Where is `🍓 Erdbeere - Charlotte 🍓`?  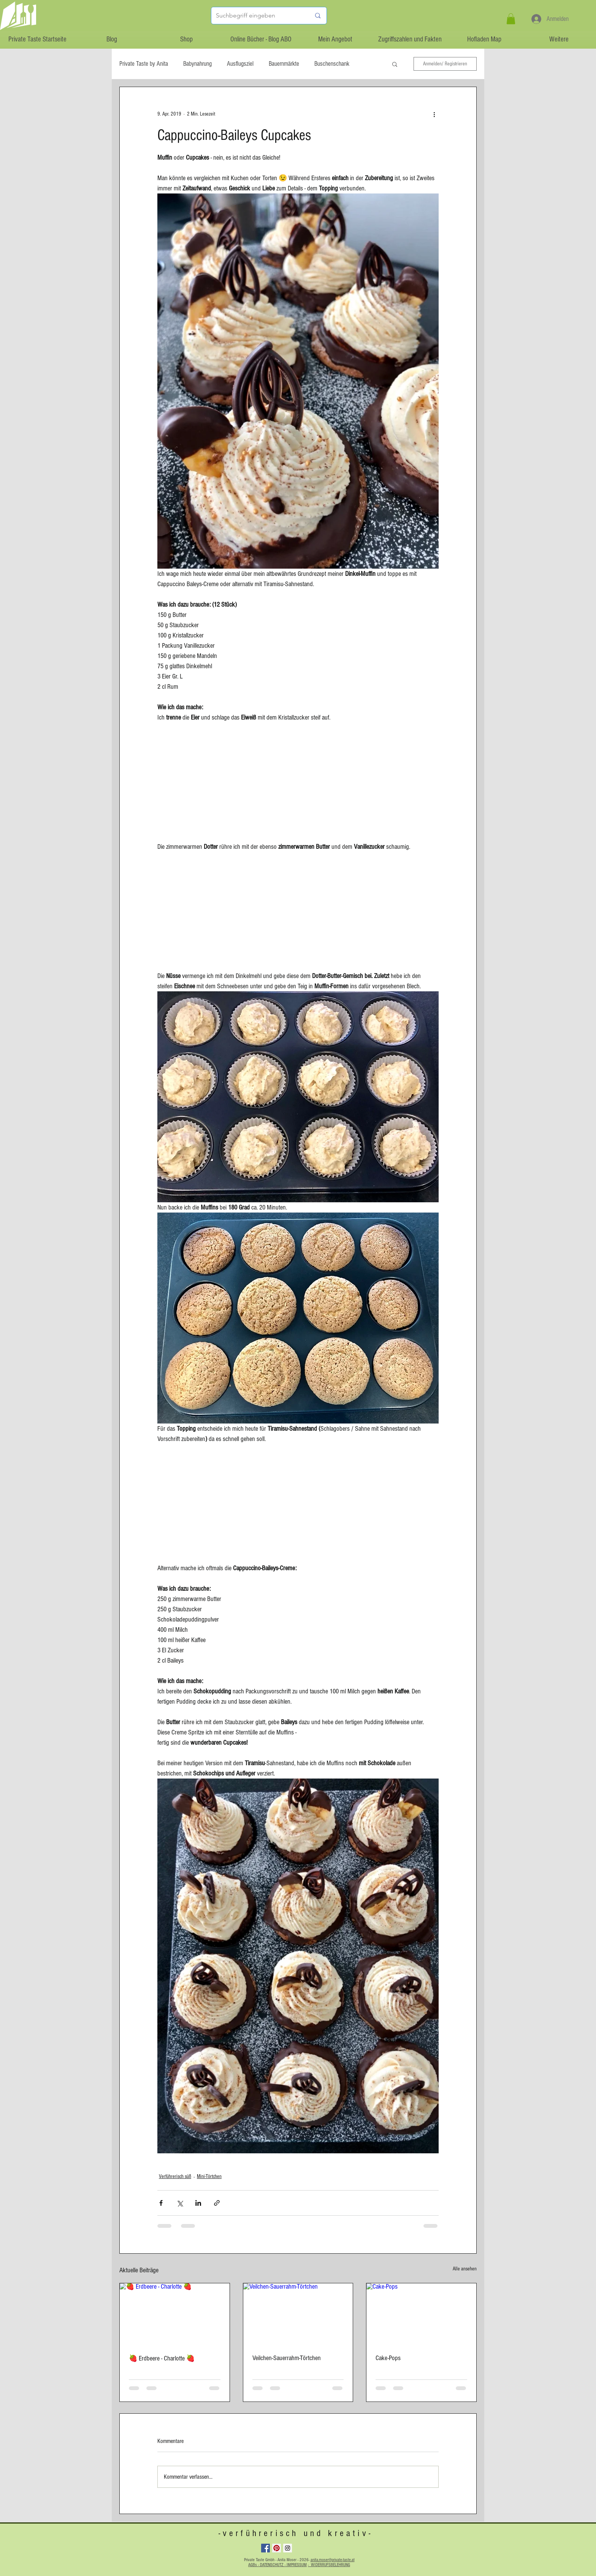
🍓 Erdbeere - Charlotte 🍓 is located at coordinates (162, 2358).